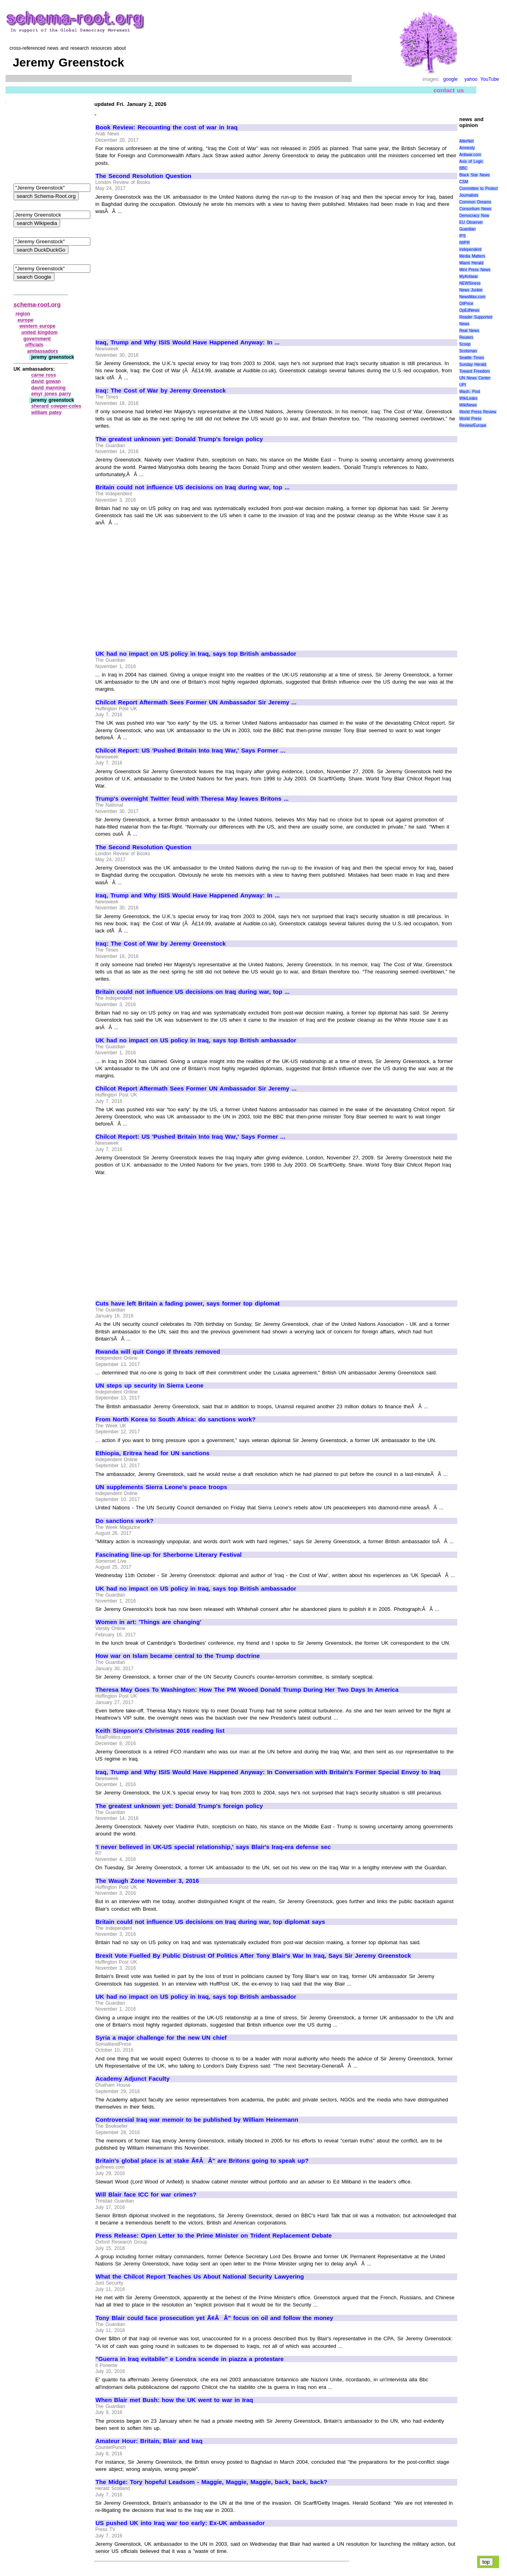  Describe the element at coordinates (471, 263) in the screenshot. I see `Miami Herald` at that location.